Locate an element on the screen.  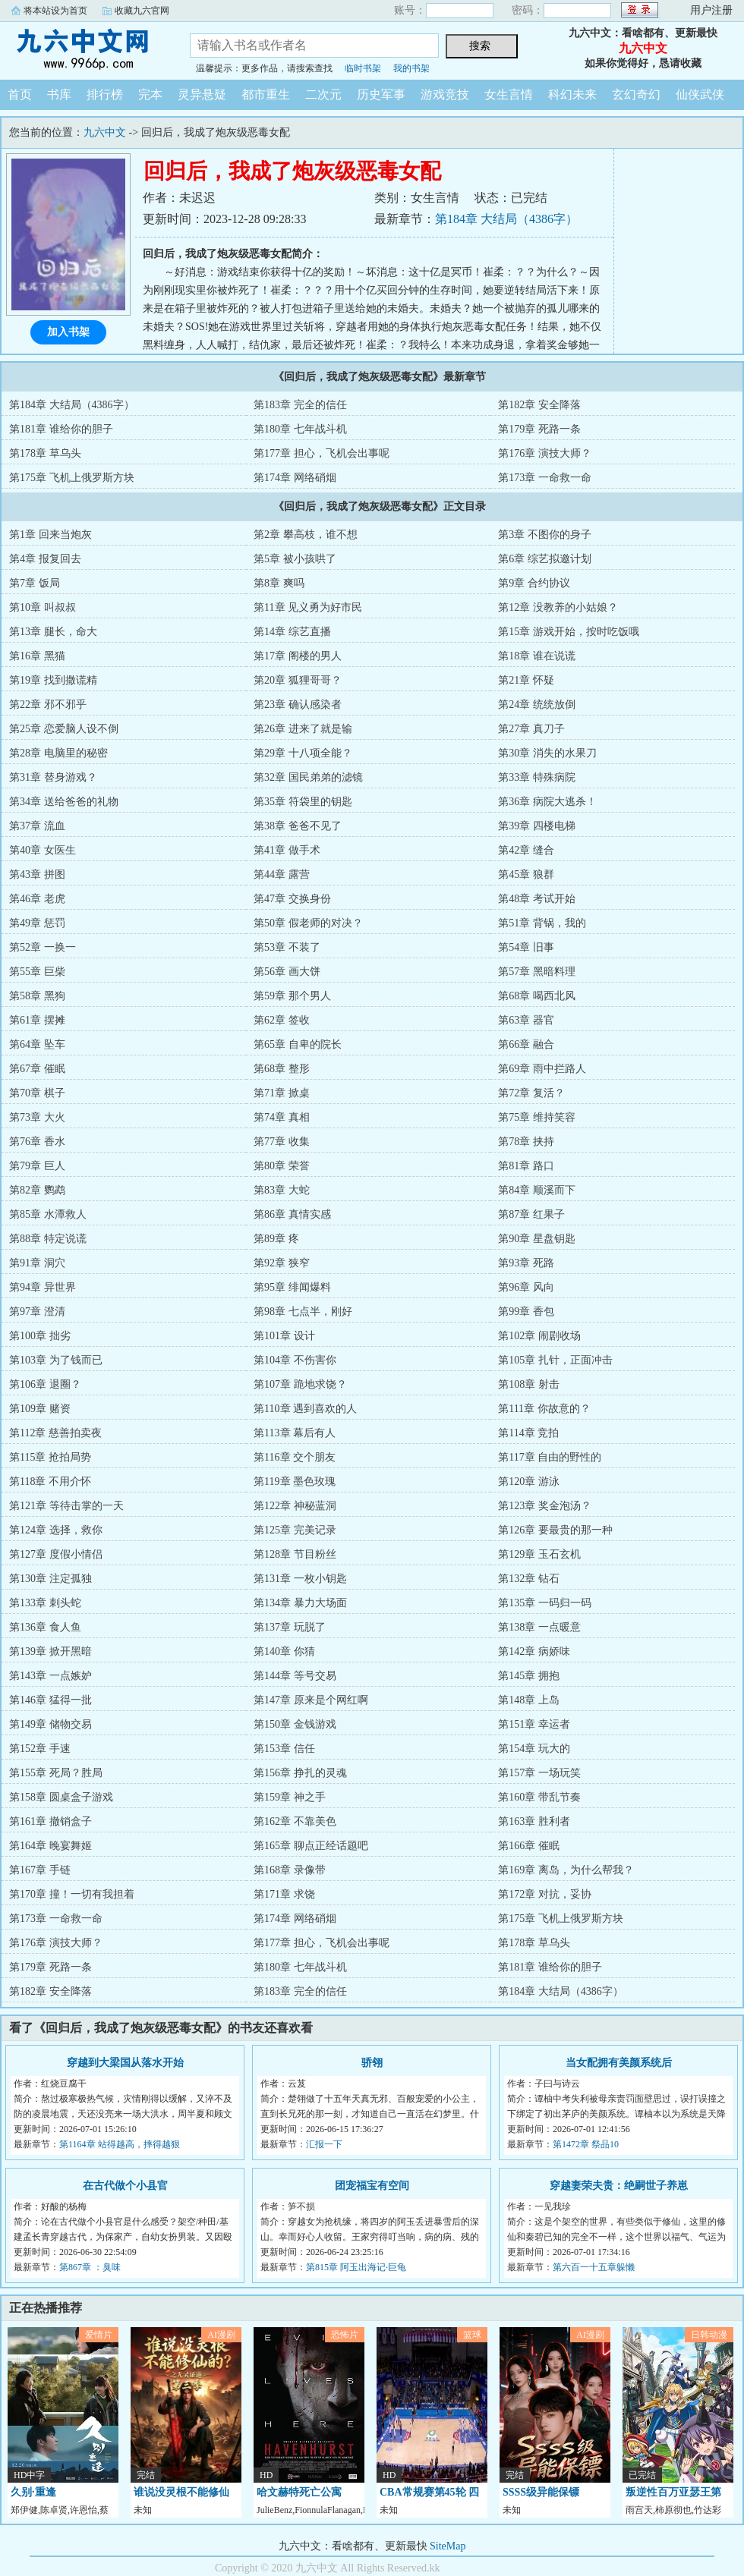
书库 is located at coordinates (59, 94).